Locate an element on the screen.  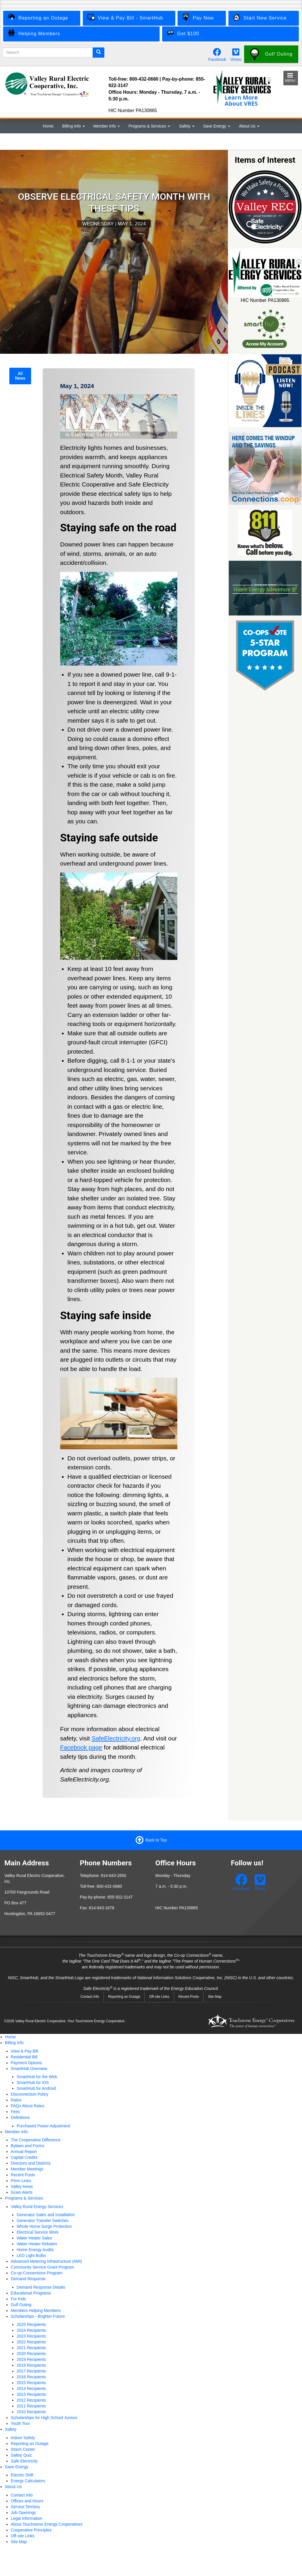
Golf Outing is located at coordinates (21, 2304).